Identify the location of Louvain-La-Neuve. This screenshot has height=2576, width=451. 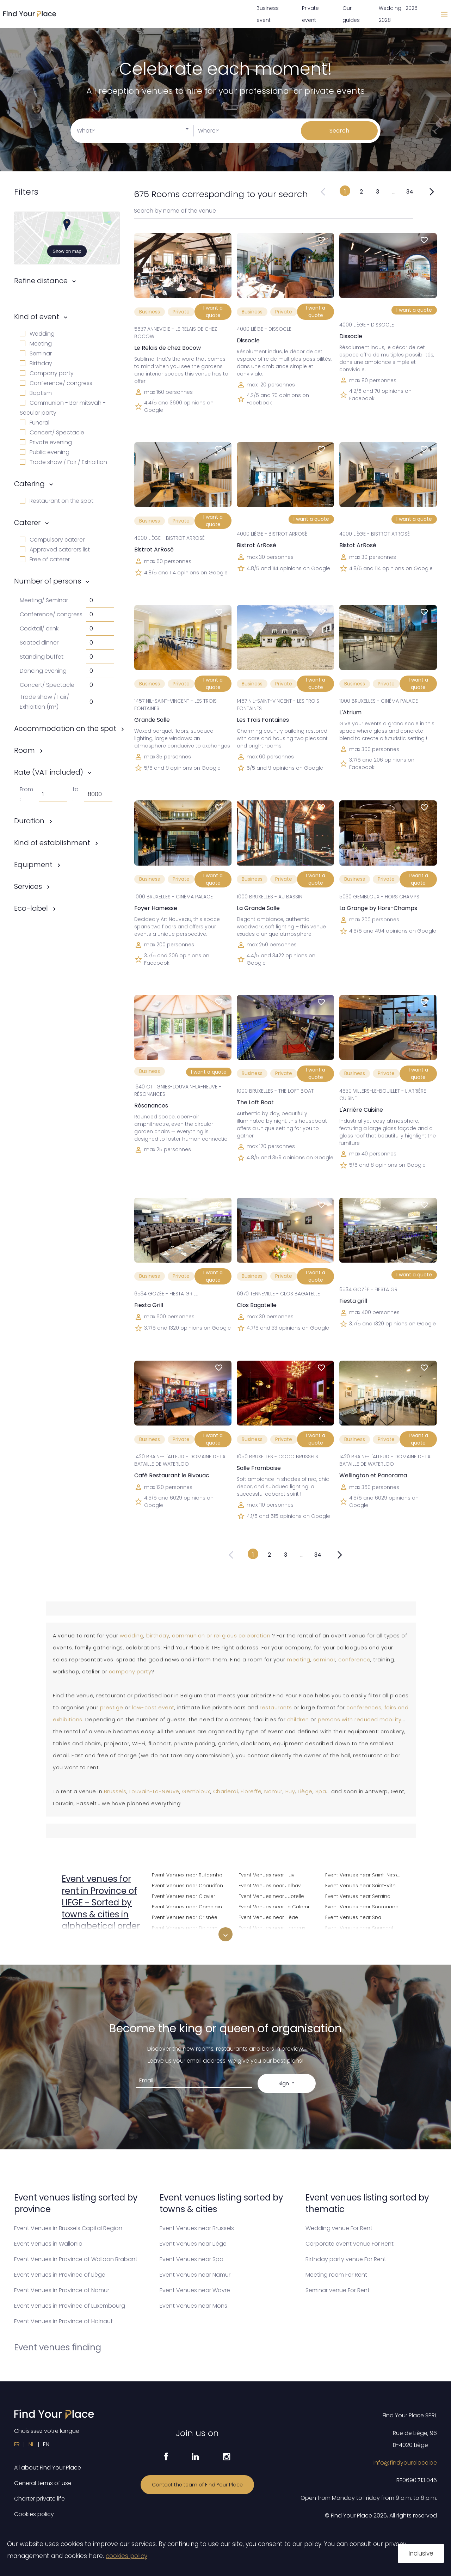
(154, 1791).